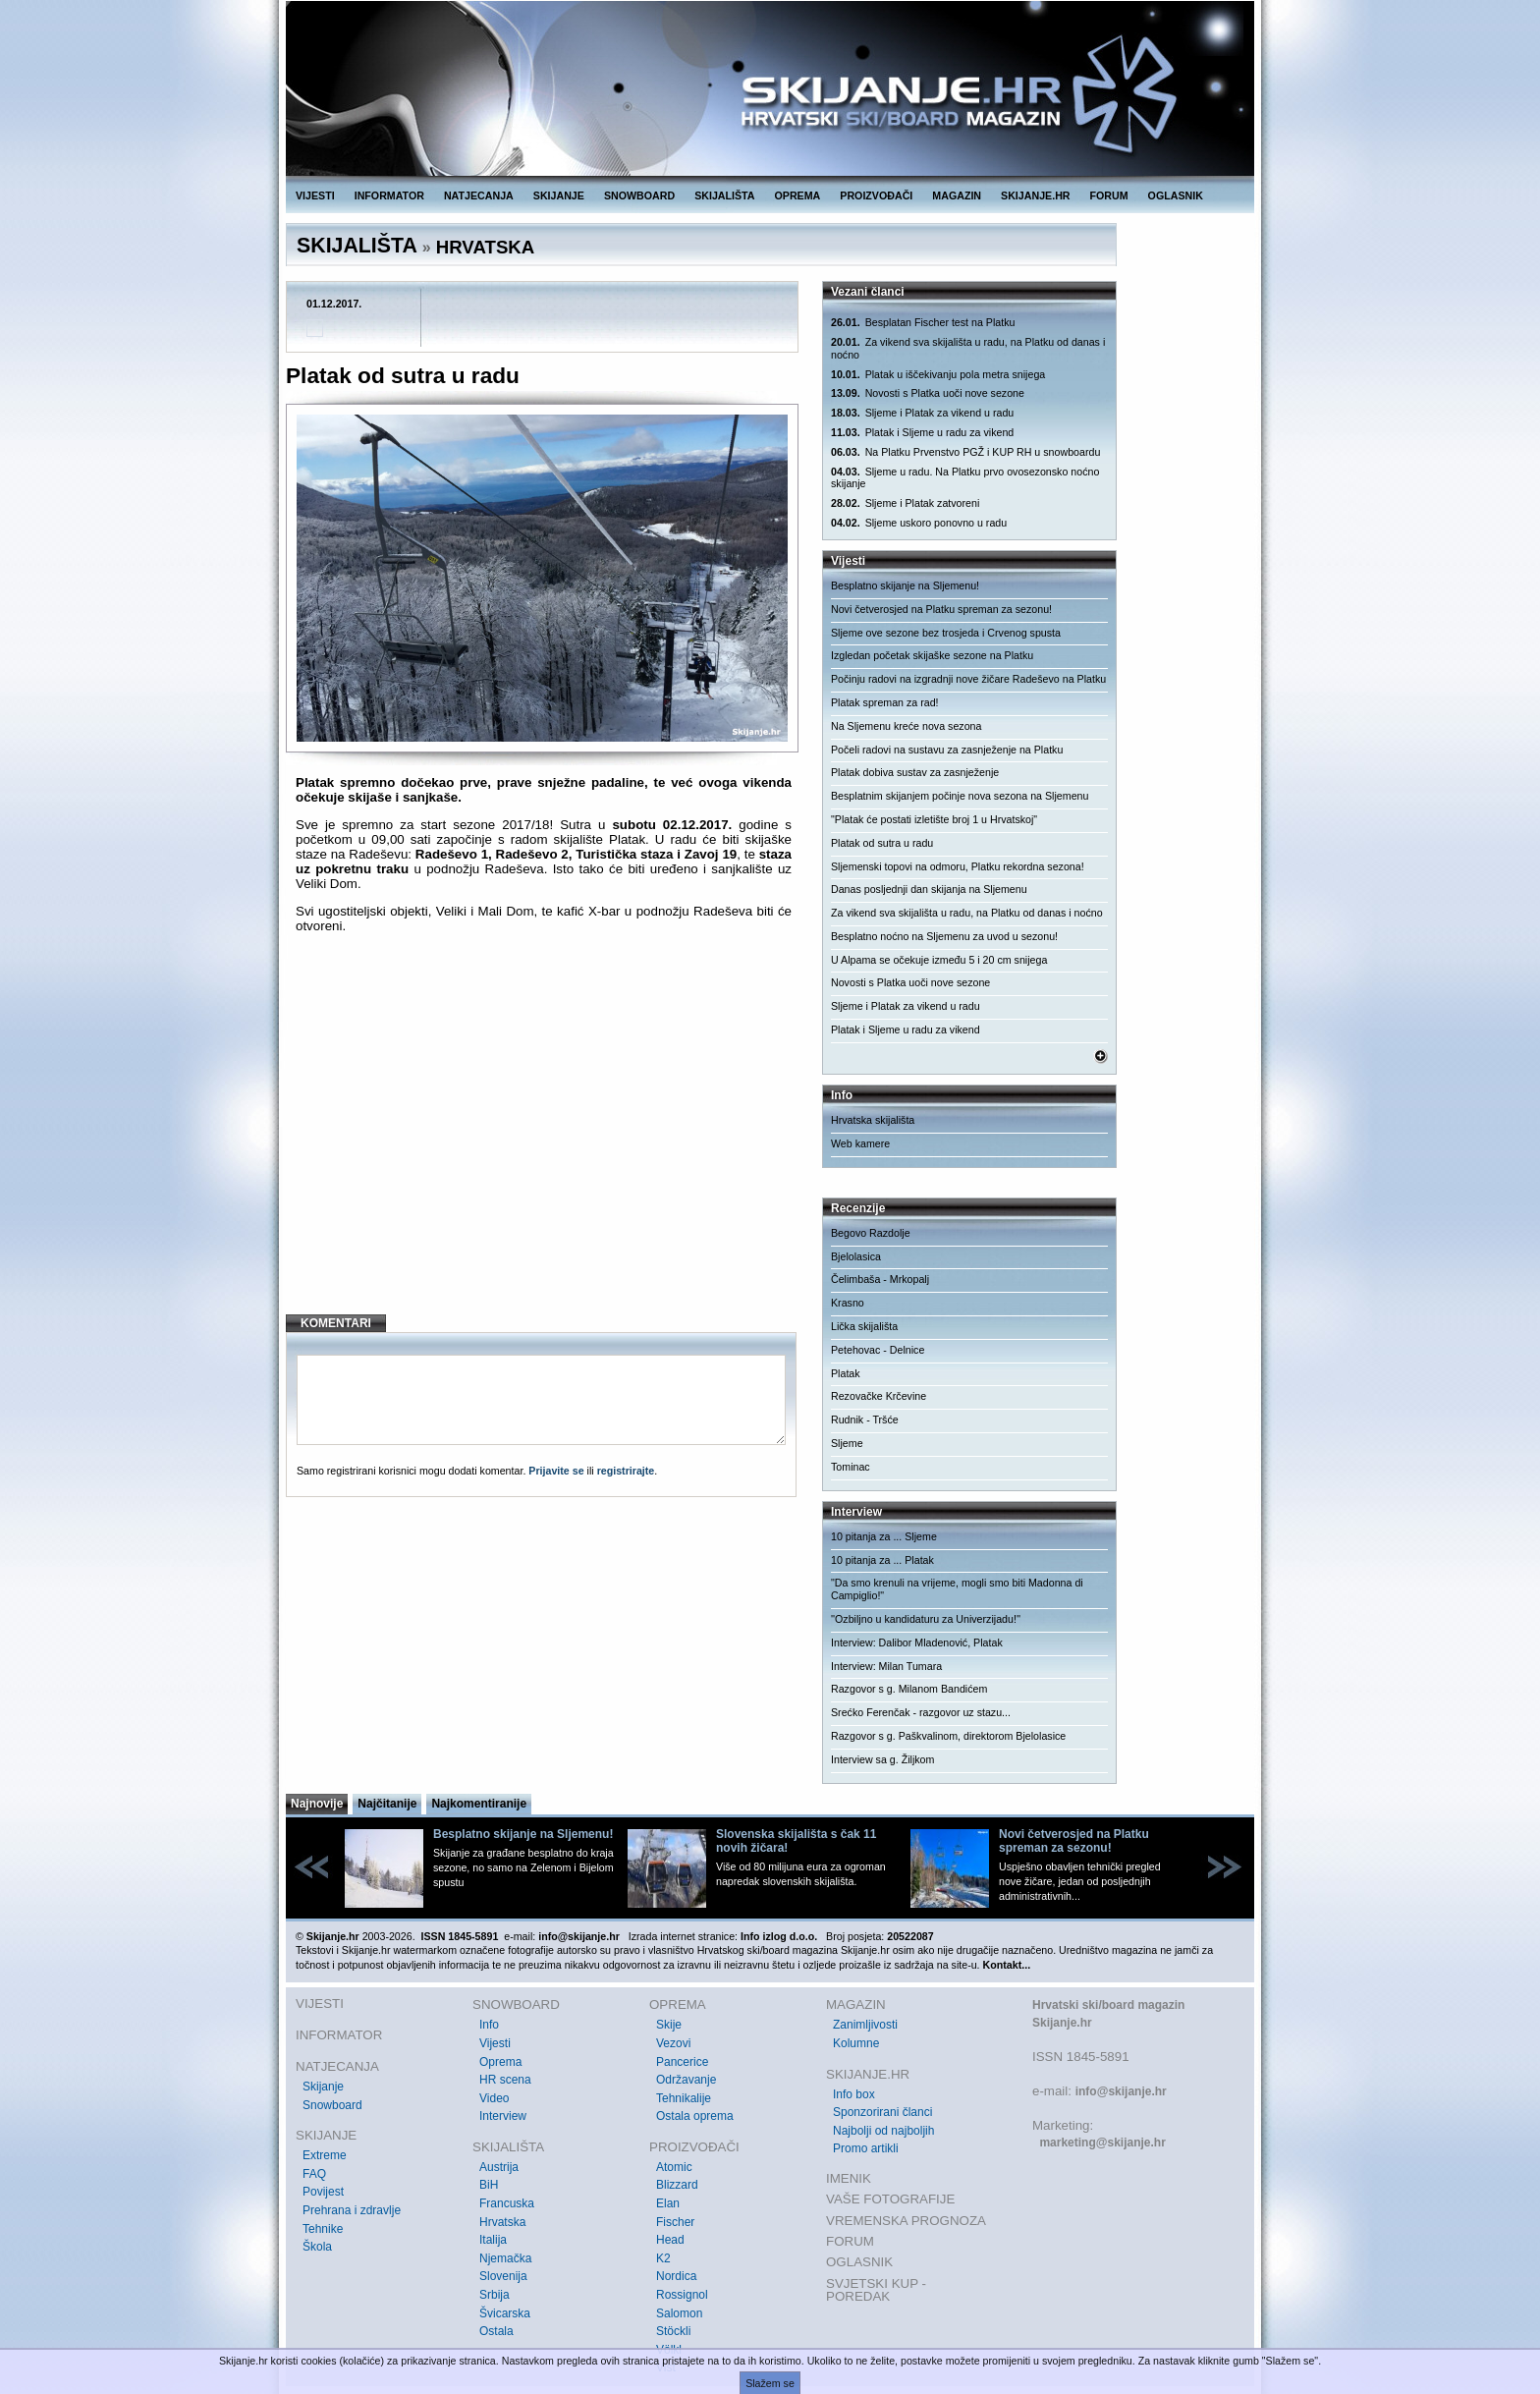  Describe the element at coordinates (864, 1326) in the screenshot. I see `Lička skijališta` at that location.